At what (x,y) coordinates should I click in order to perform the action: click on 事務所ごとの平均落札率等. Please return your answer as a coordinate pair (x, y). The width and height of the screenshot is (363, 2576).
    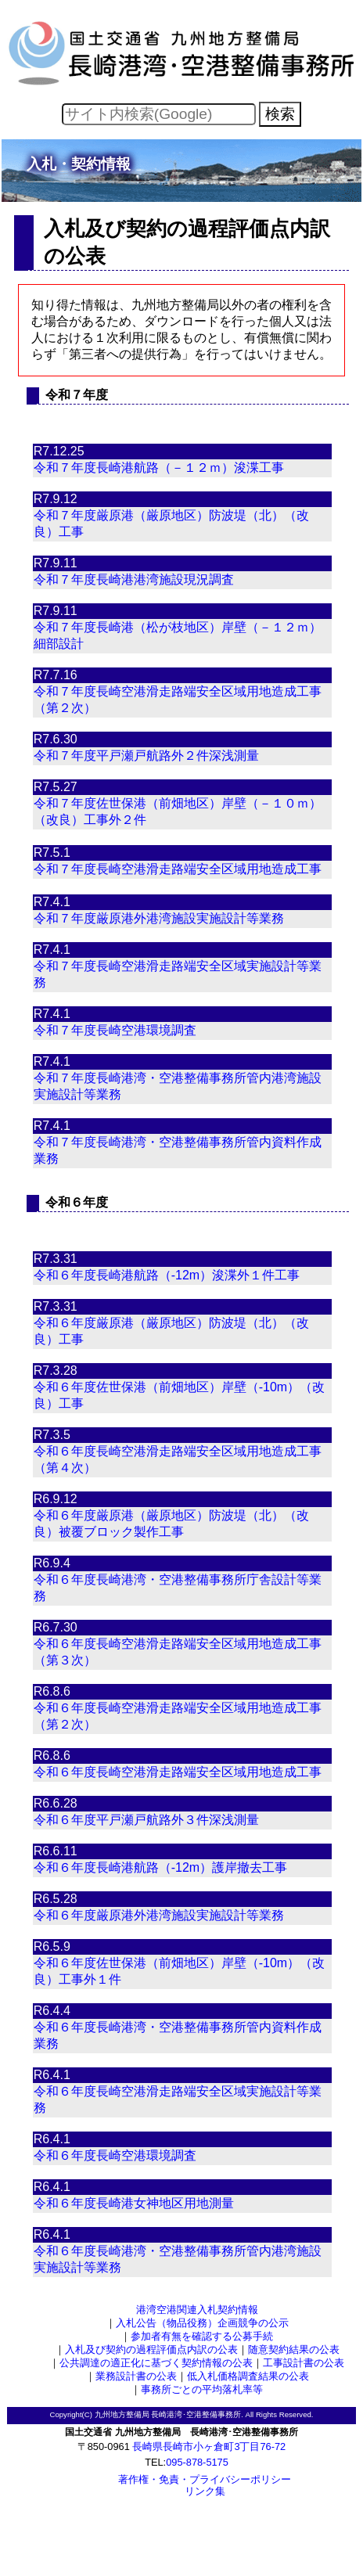
    Looking at the image, I should click on (202, 2389).